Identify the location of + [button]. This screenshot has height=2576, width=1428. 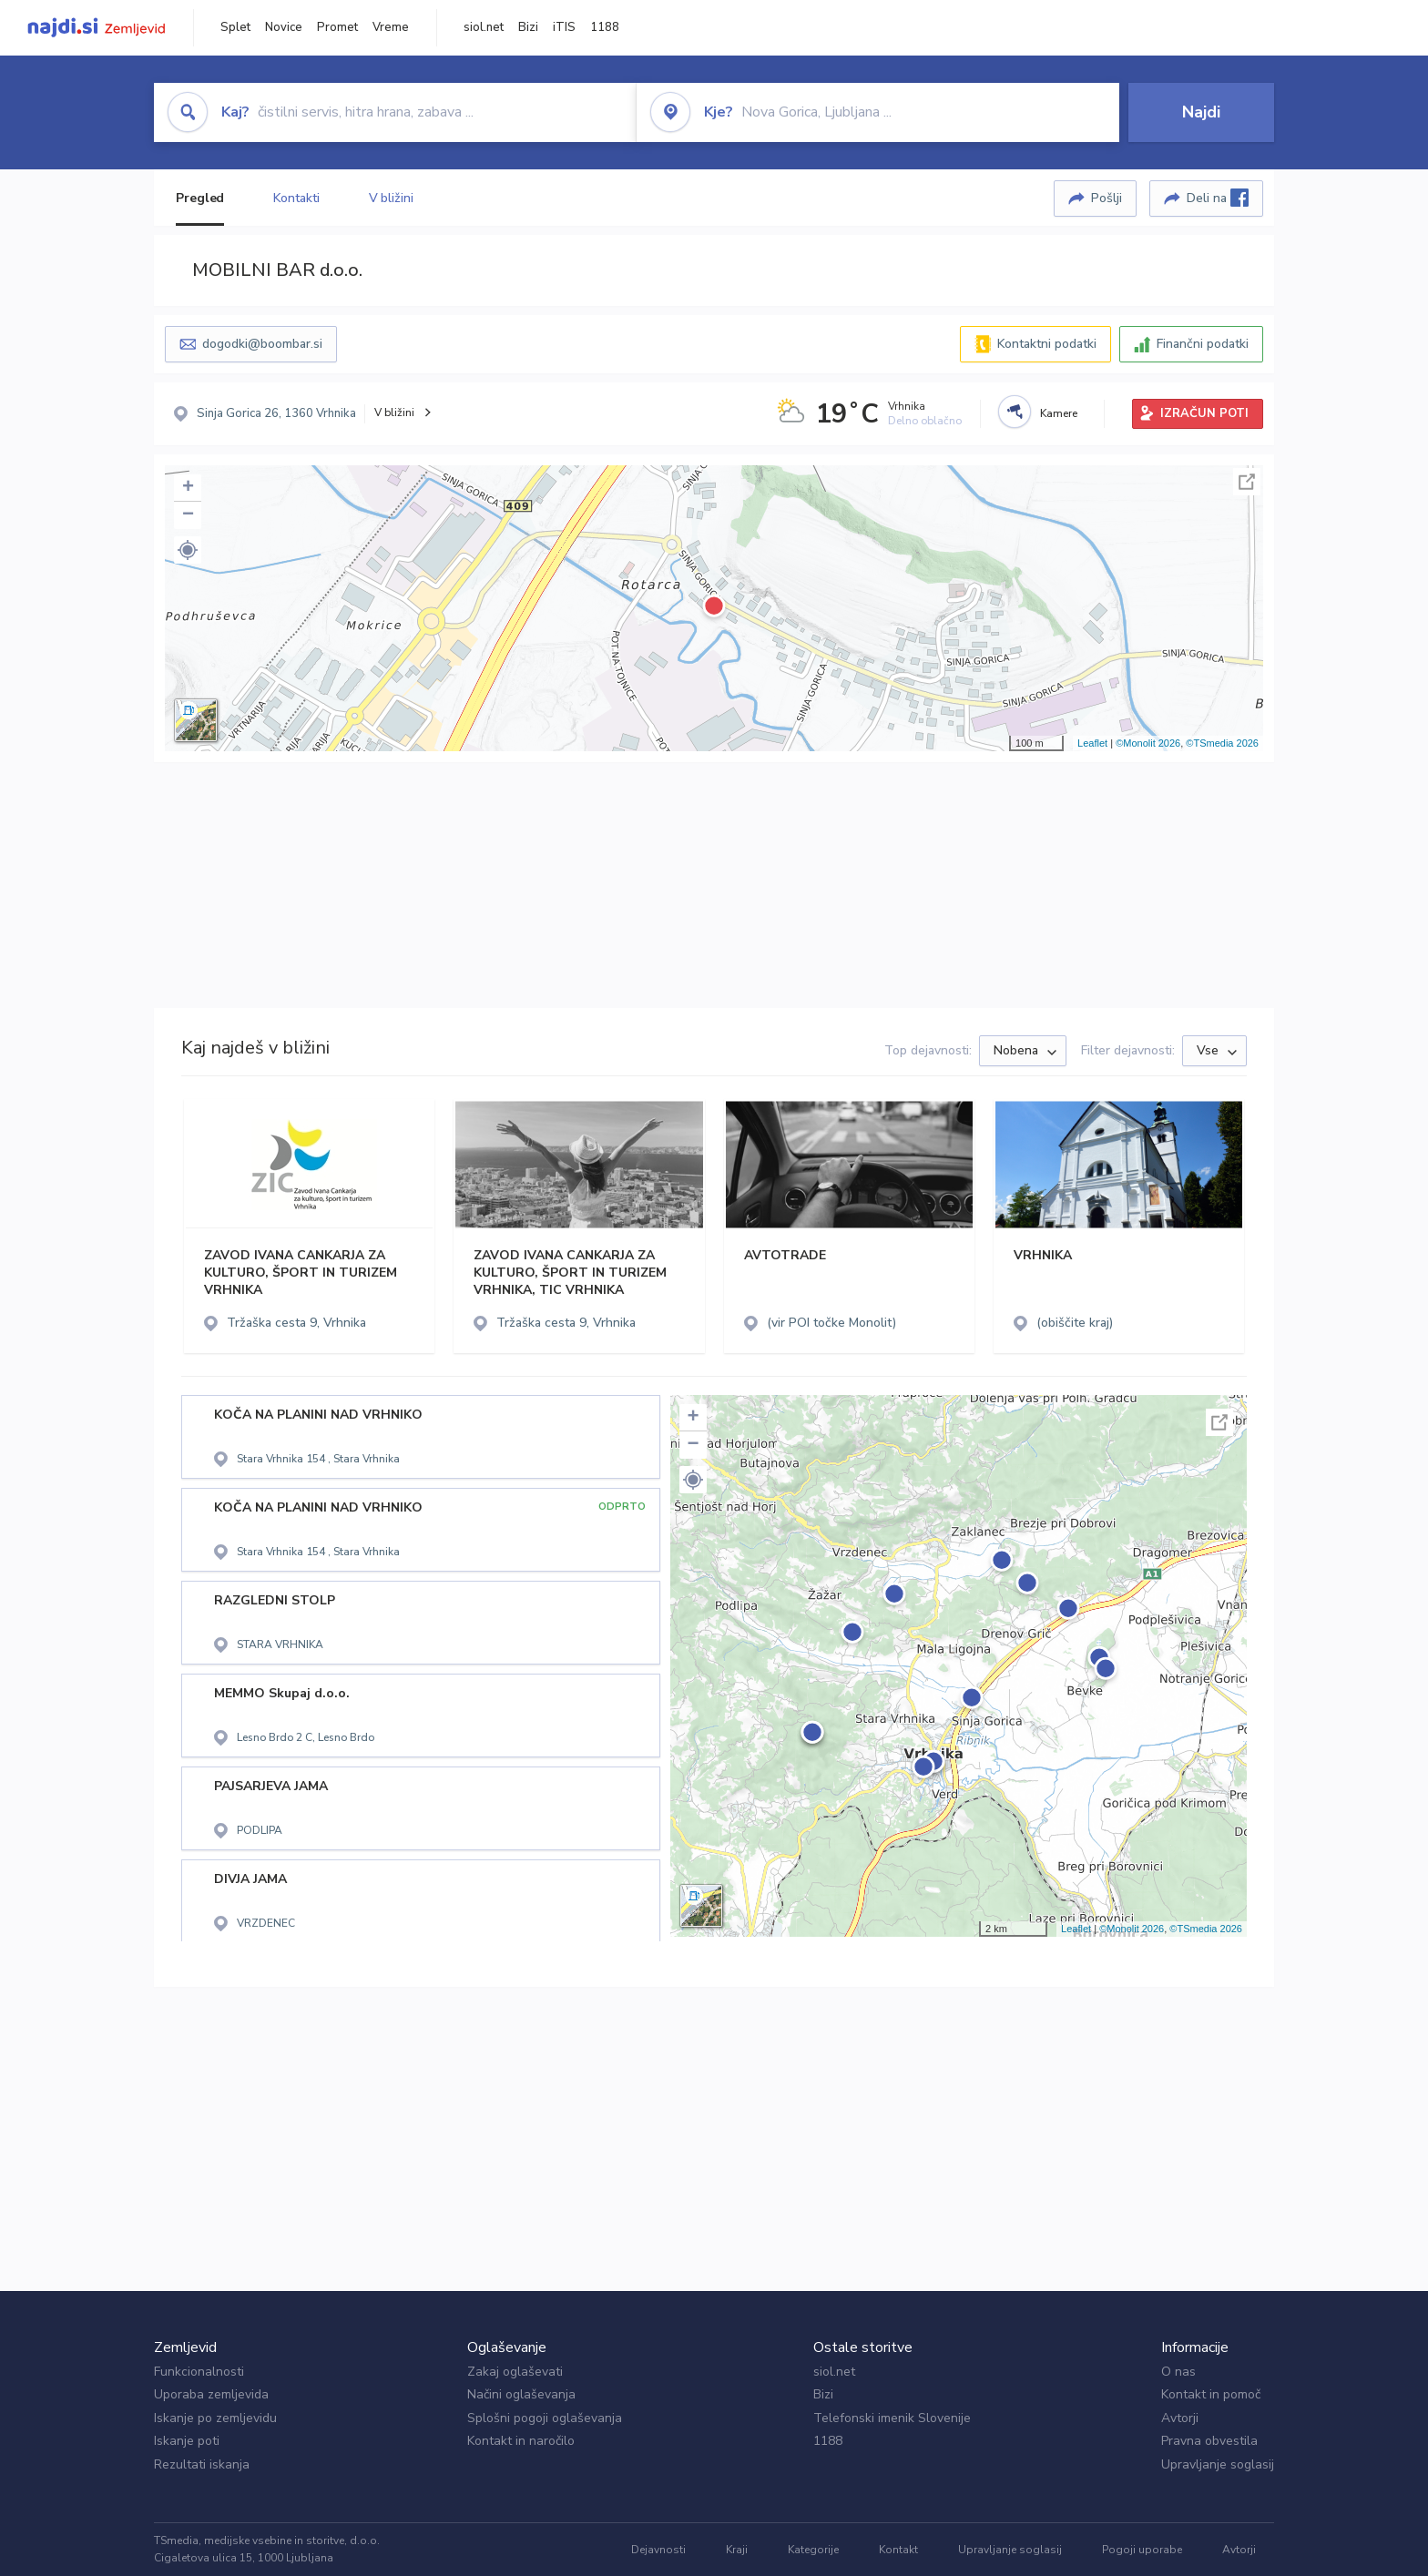
(188, 488).